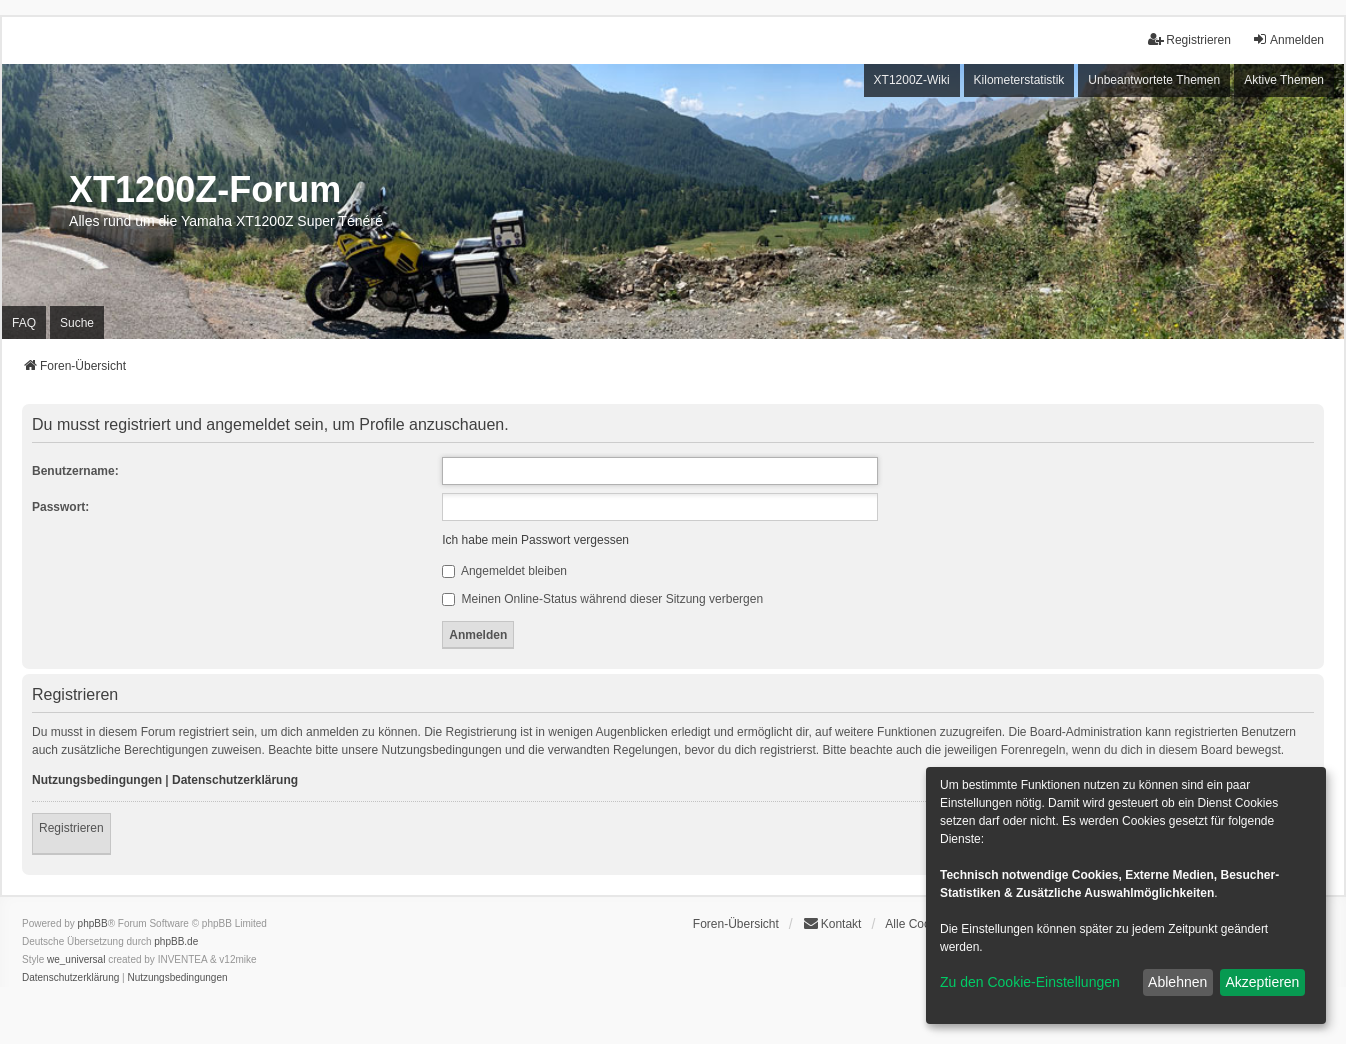 Image resolution: width=1346 pixels, height=1044 pixels. Describe the element at coordinates (24, 323) in the screenshot. I see `FAQ [menuitem]` at that location.